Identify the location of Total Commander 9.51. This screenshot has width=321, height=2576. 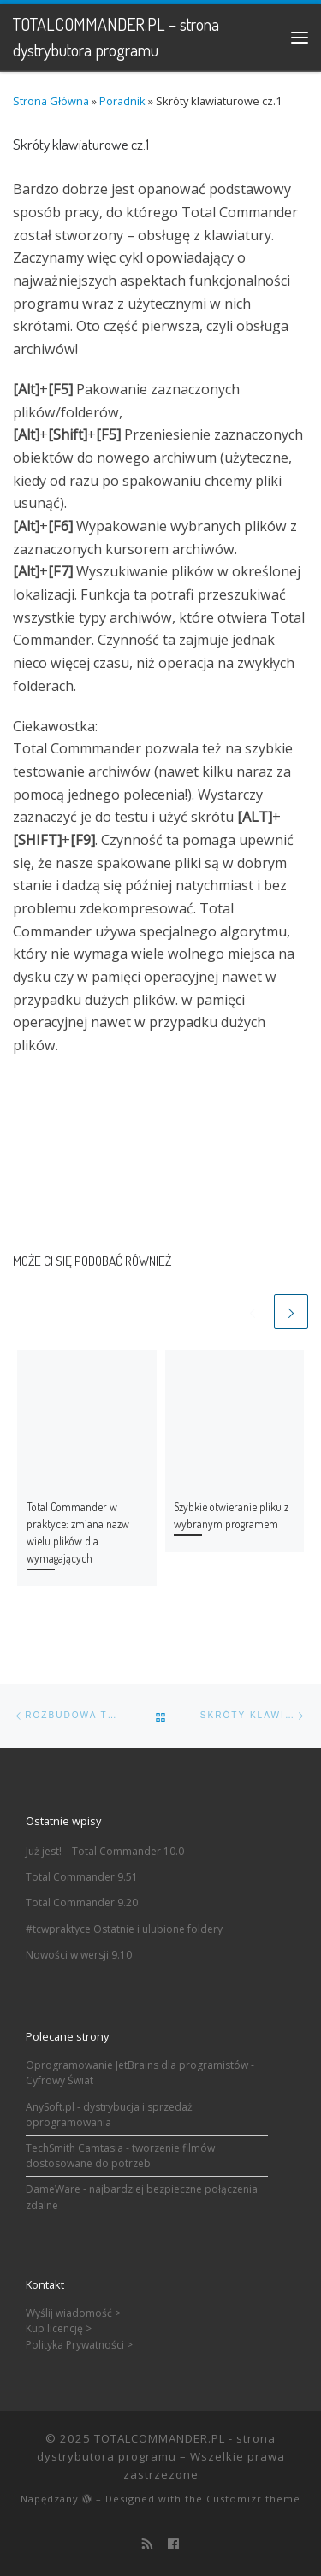
(82, 1877).